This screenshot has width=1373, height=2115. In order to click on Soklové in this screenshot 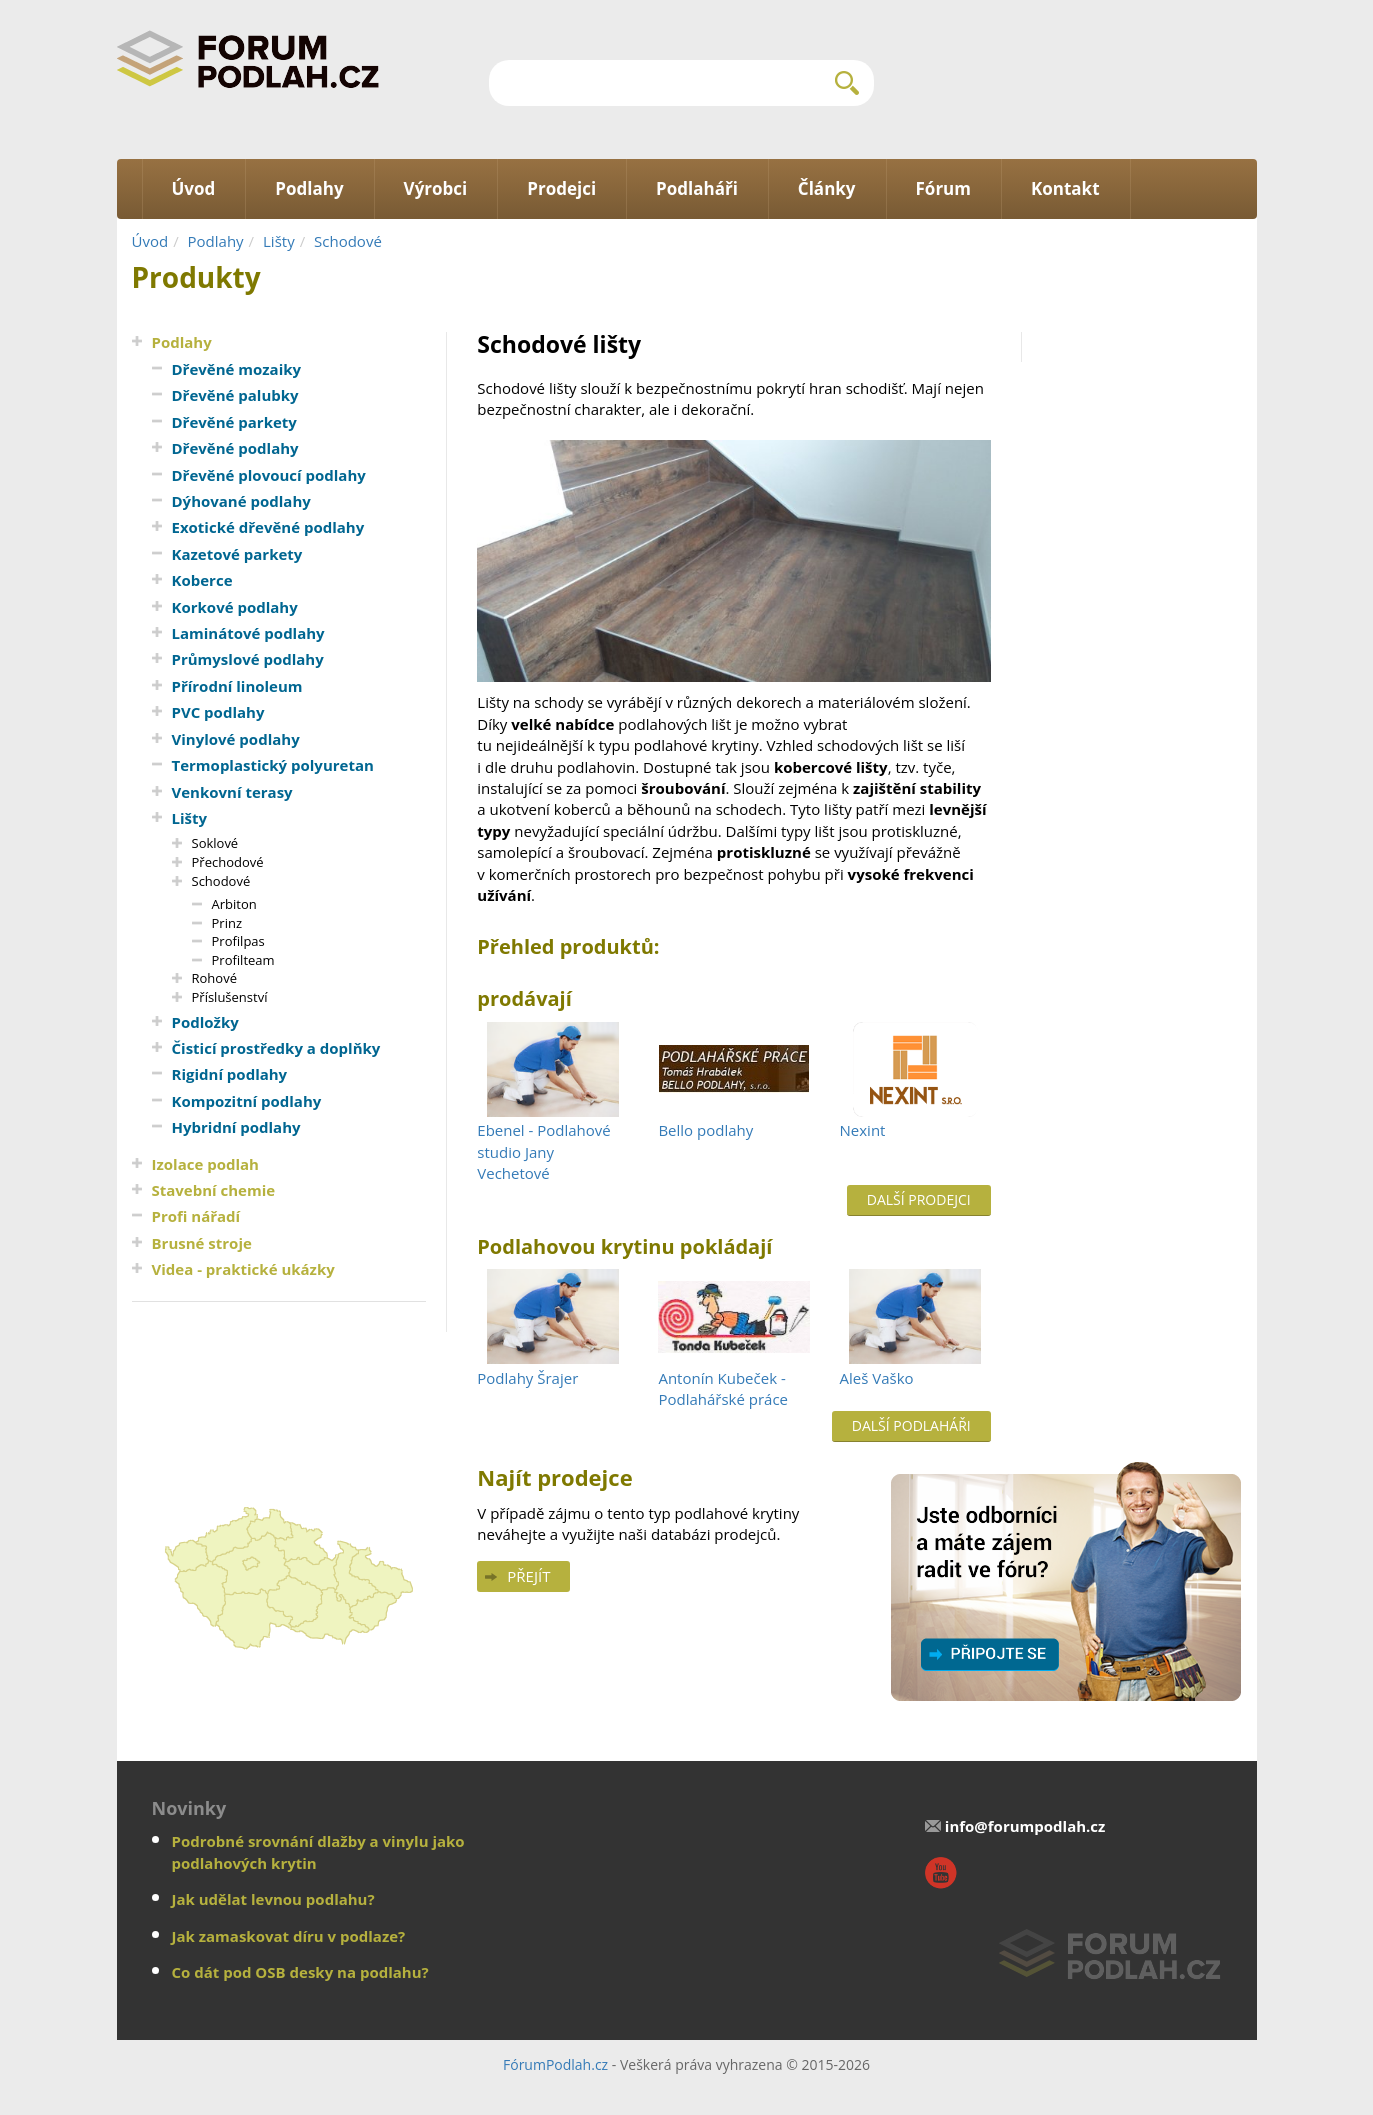, I will do `click(215, 843)`.